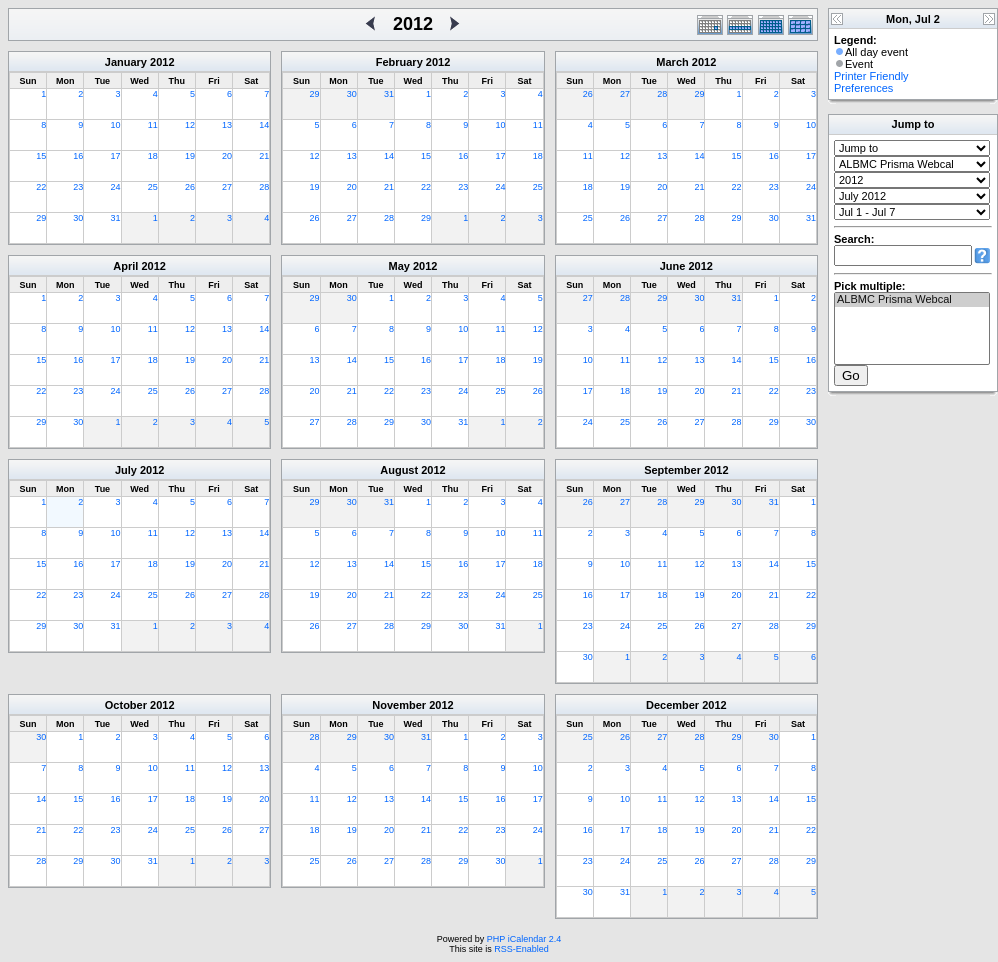 This screenshot has width=998, height=962. Describe the element at coordinates (264, 125) in the screenshot. I see `14` at that location.